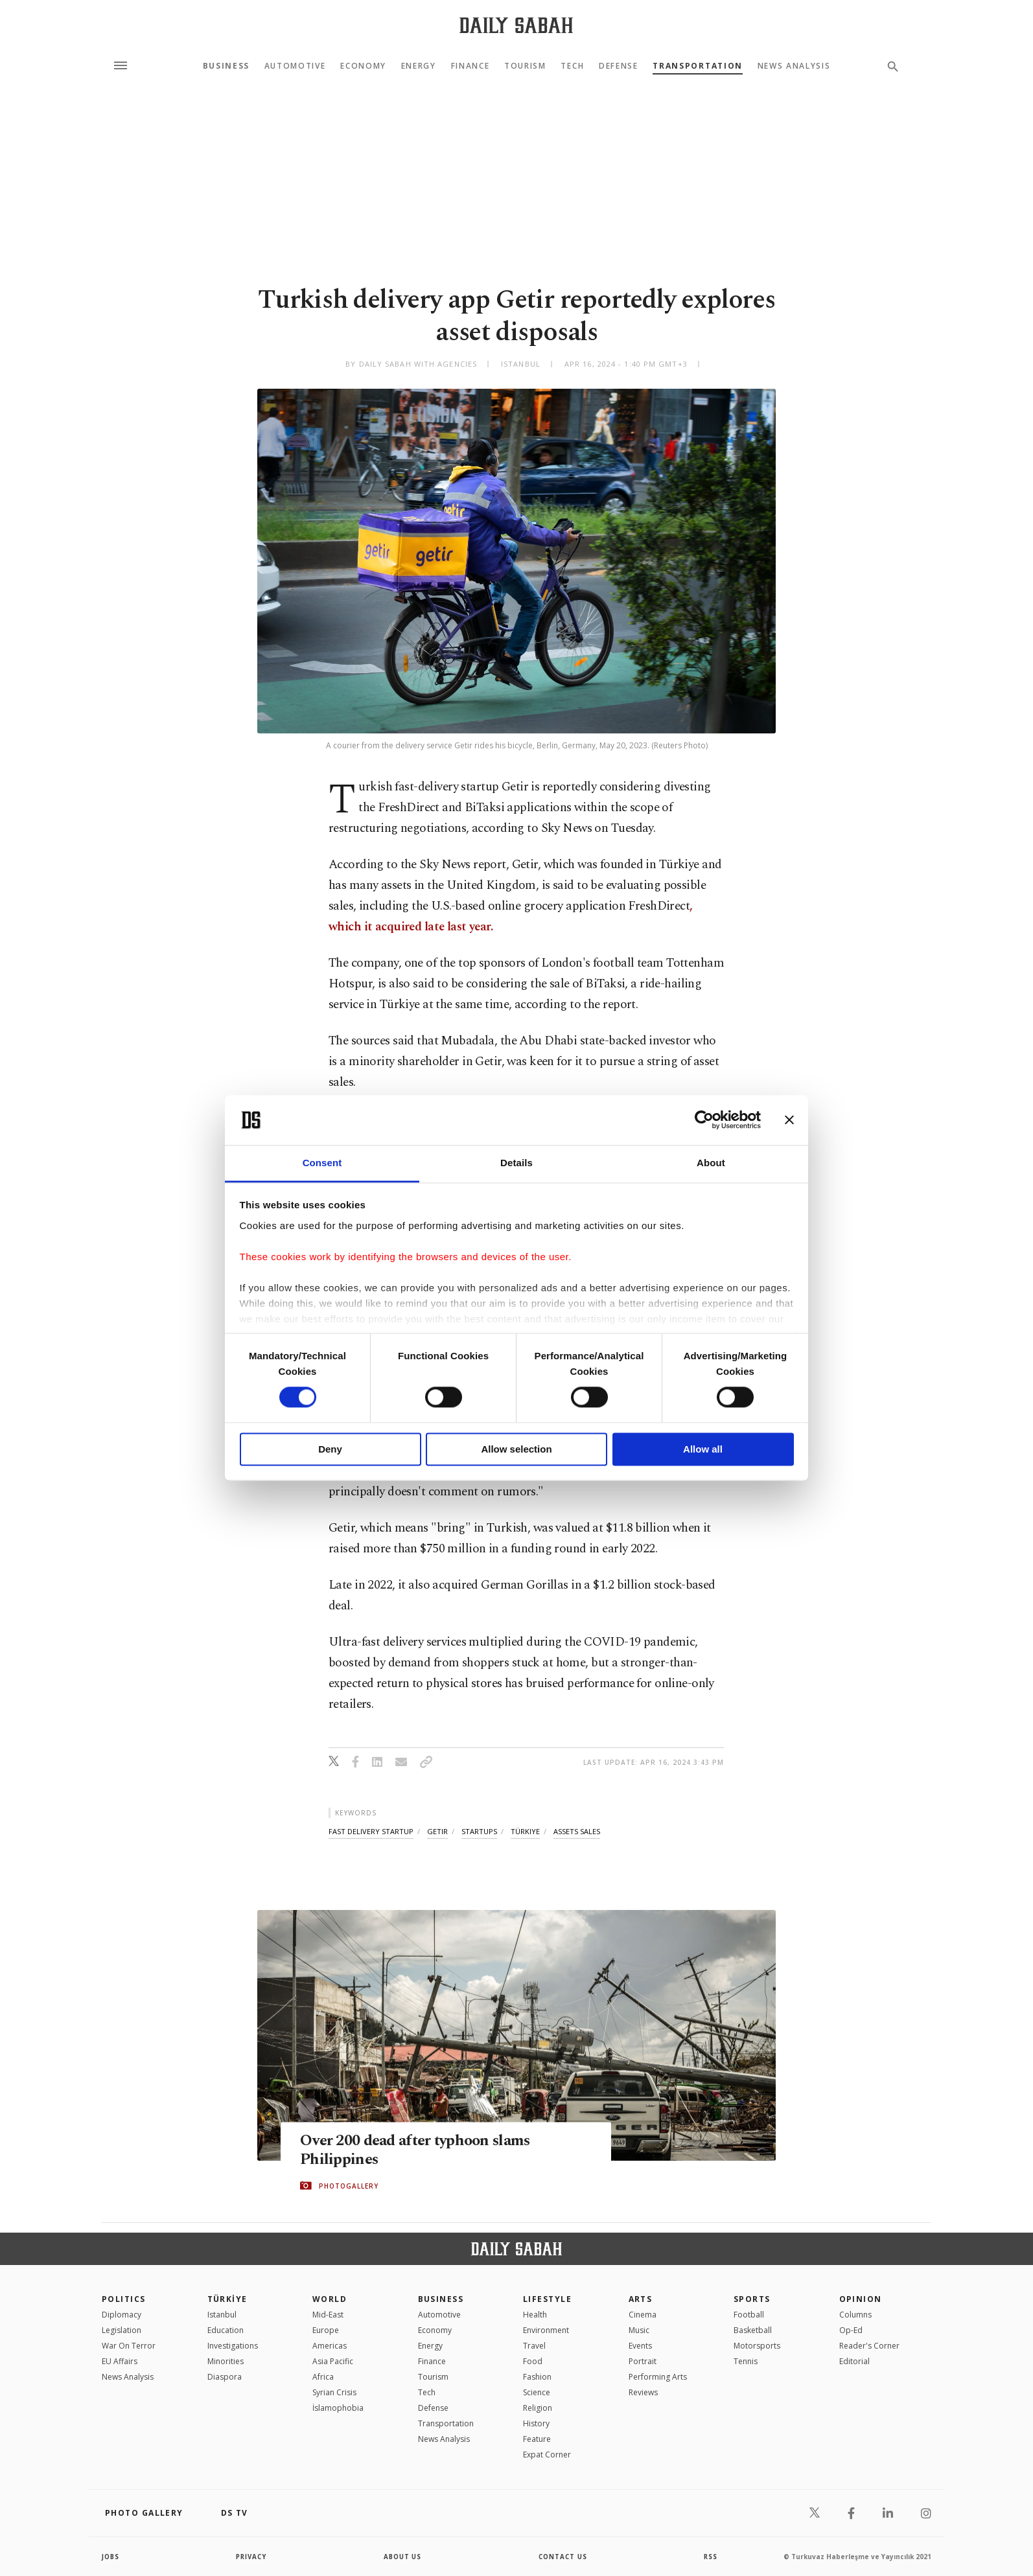  I want to click on RSS, so click(710, 2556).